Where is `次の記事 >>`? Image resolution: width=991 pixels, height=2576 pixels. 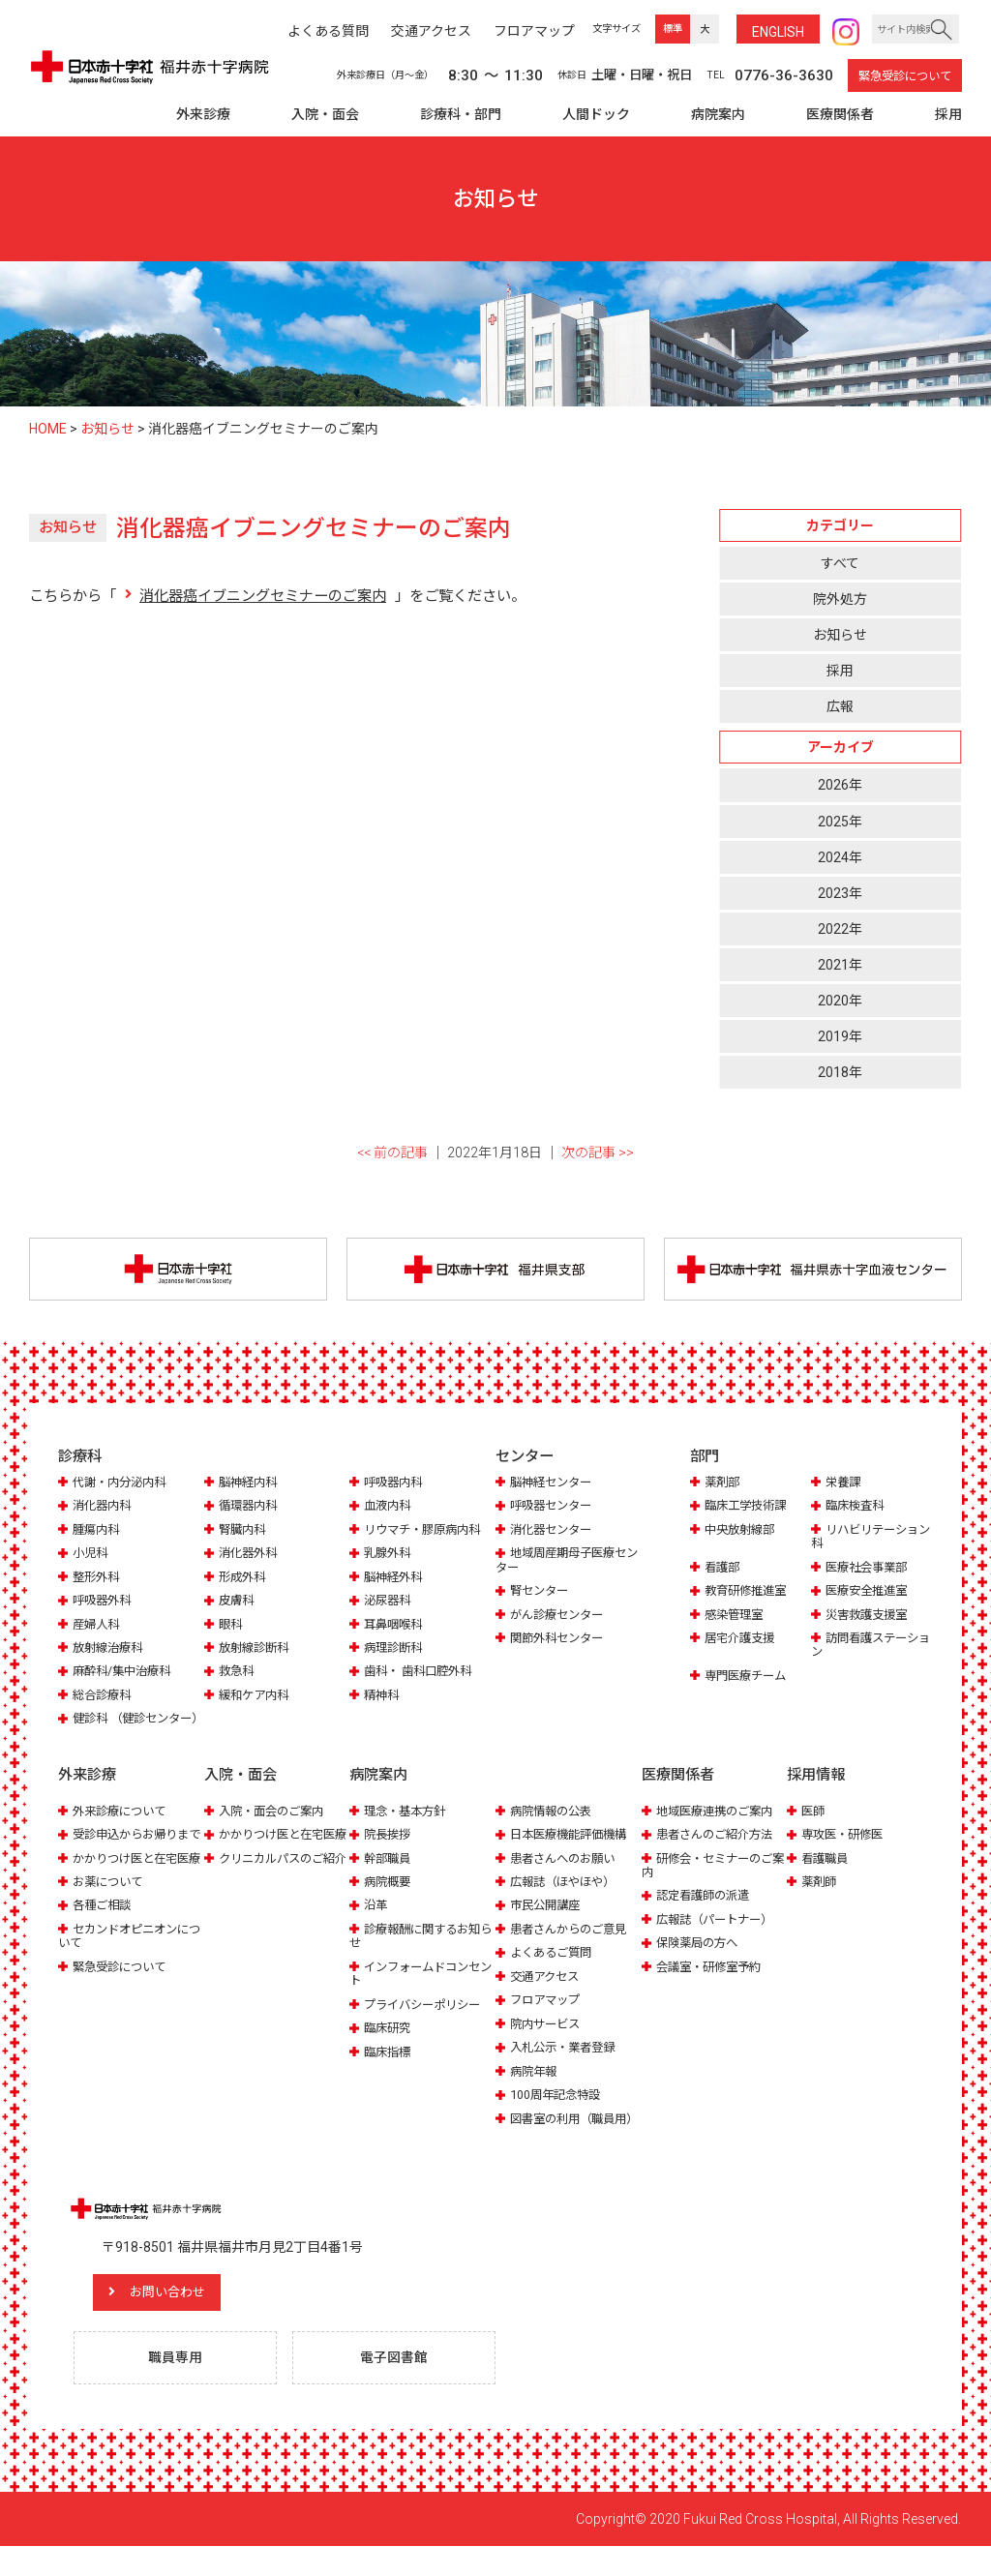
次の記事 >> is located at coordinates (597, 1152).